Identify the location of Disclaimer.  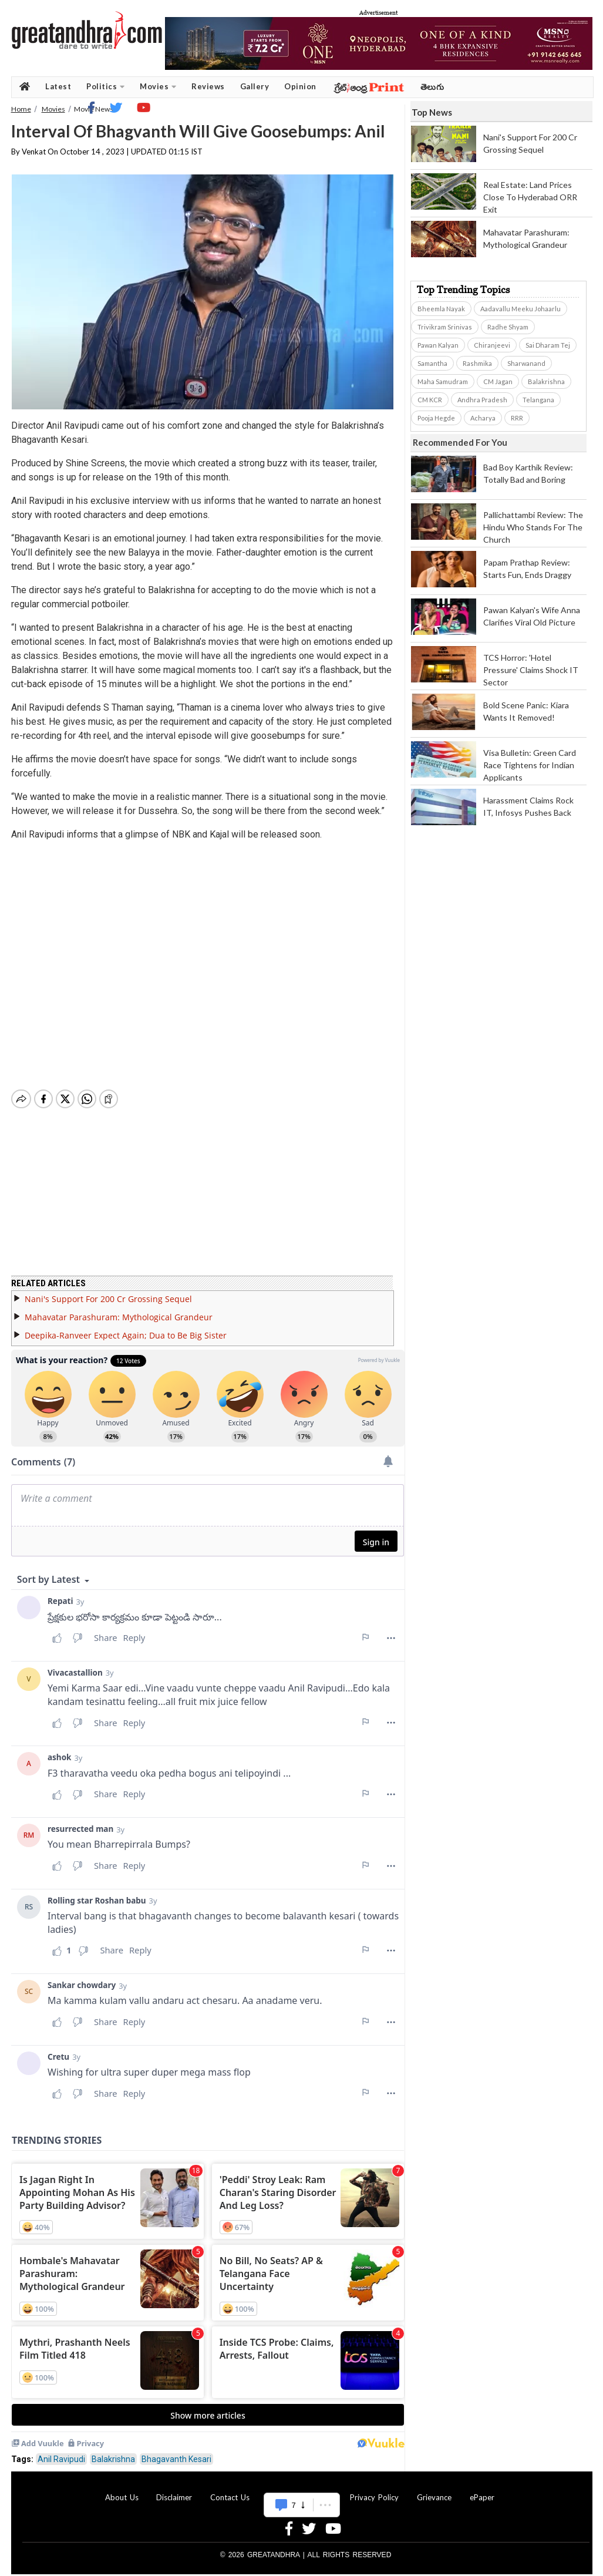
(174, 2497).